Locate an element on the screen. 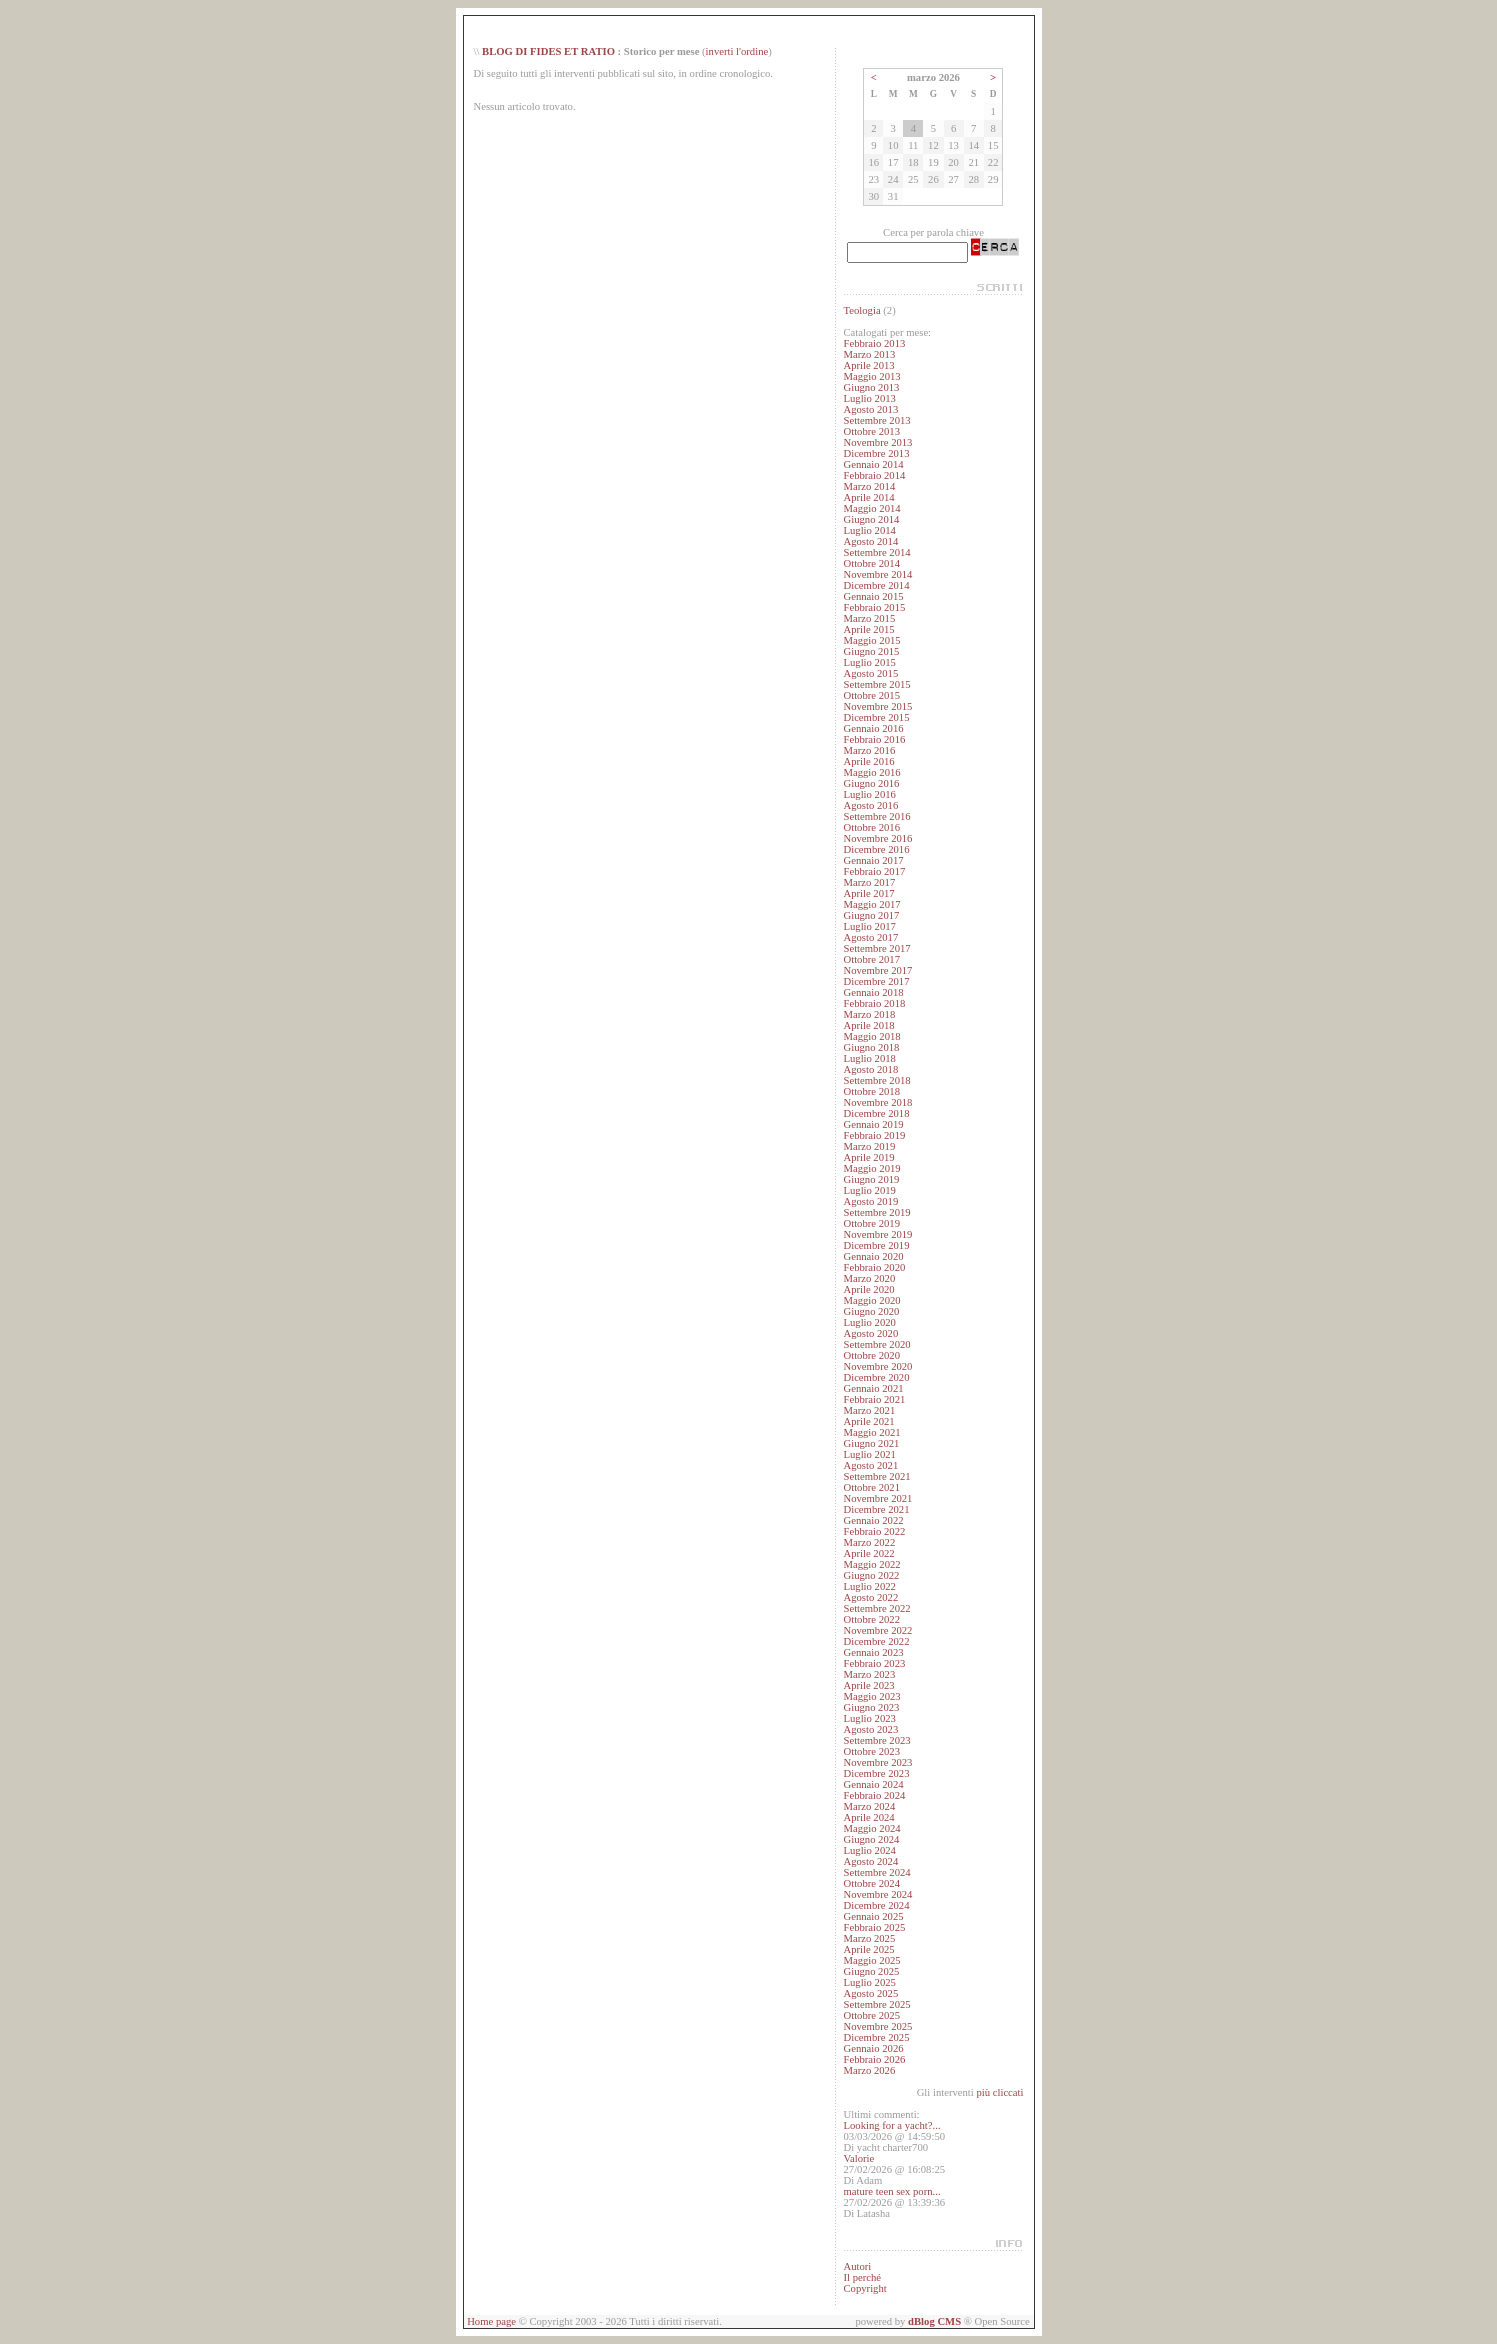 This screenshot has height=2344, width=1497. Maggio 2014 is located at coordinates (871, 508).